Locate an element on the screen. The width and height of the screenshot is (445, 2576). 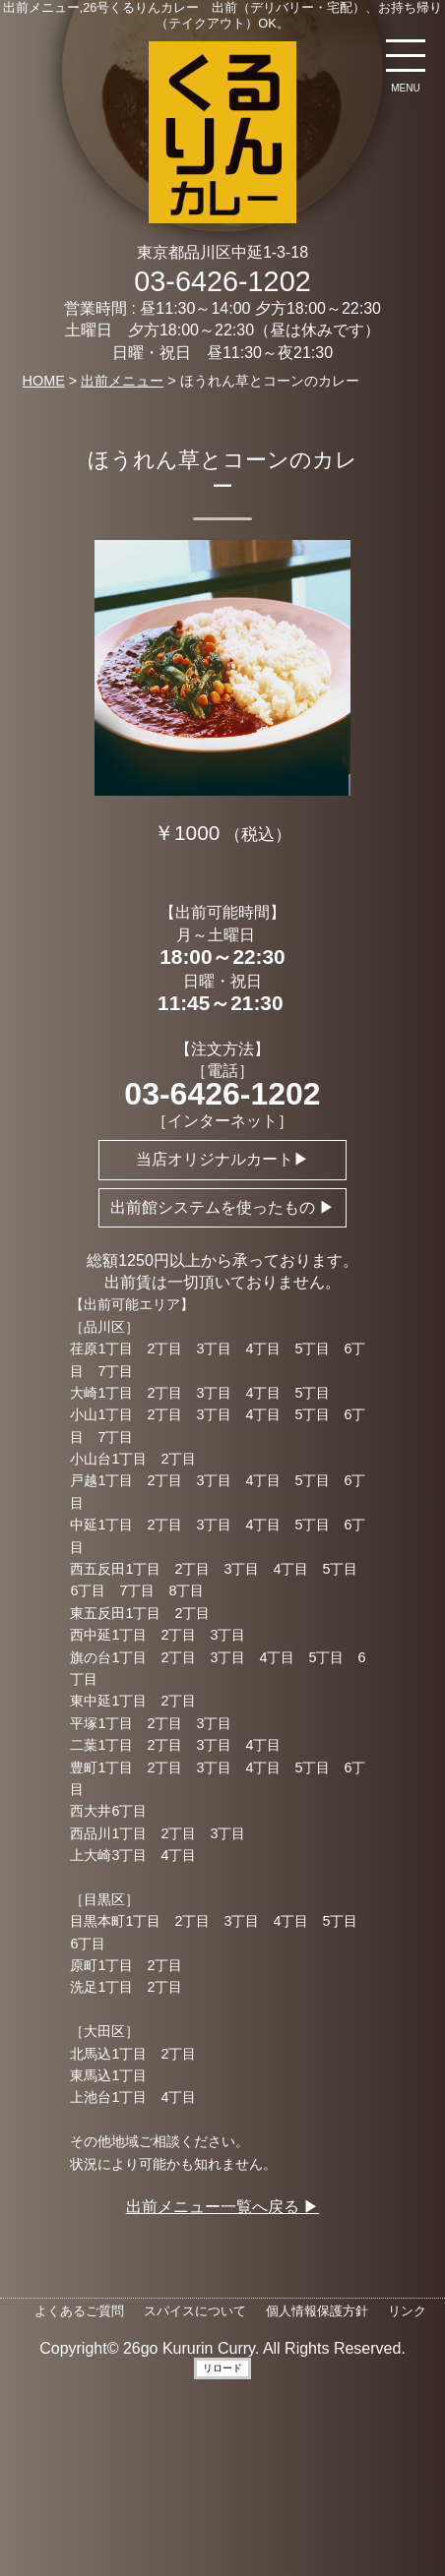
ほうれん草とコーンのカレー is located at coordinates (222, 473).